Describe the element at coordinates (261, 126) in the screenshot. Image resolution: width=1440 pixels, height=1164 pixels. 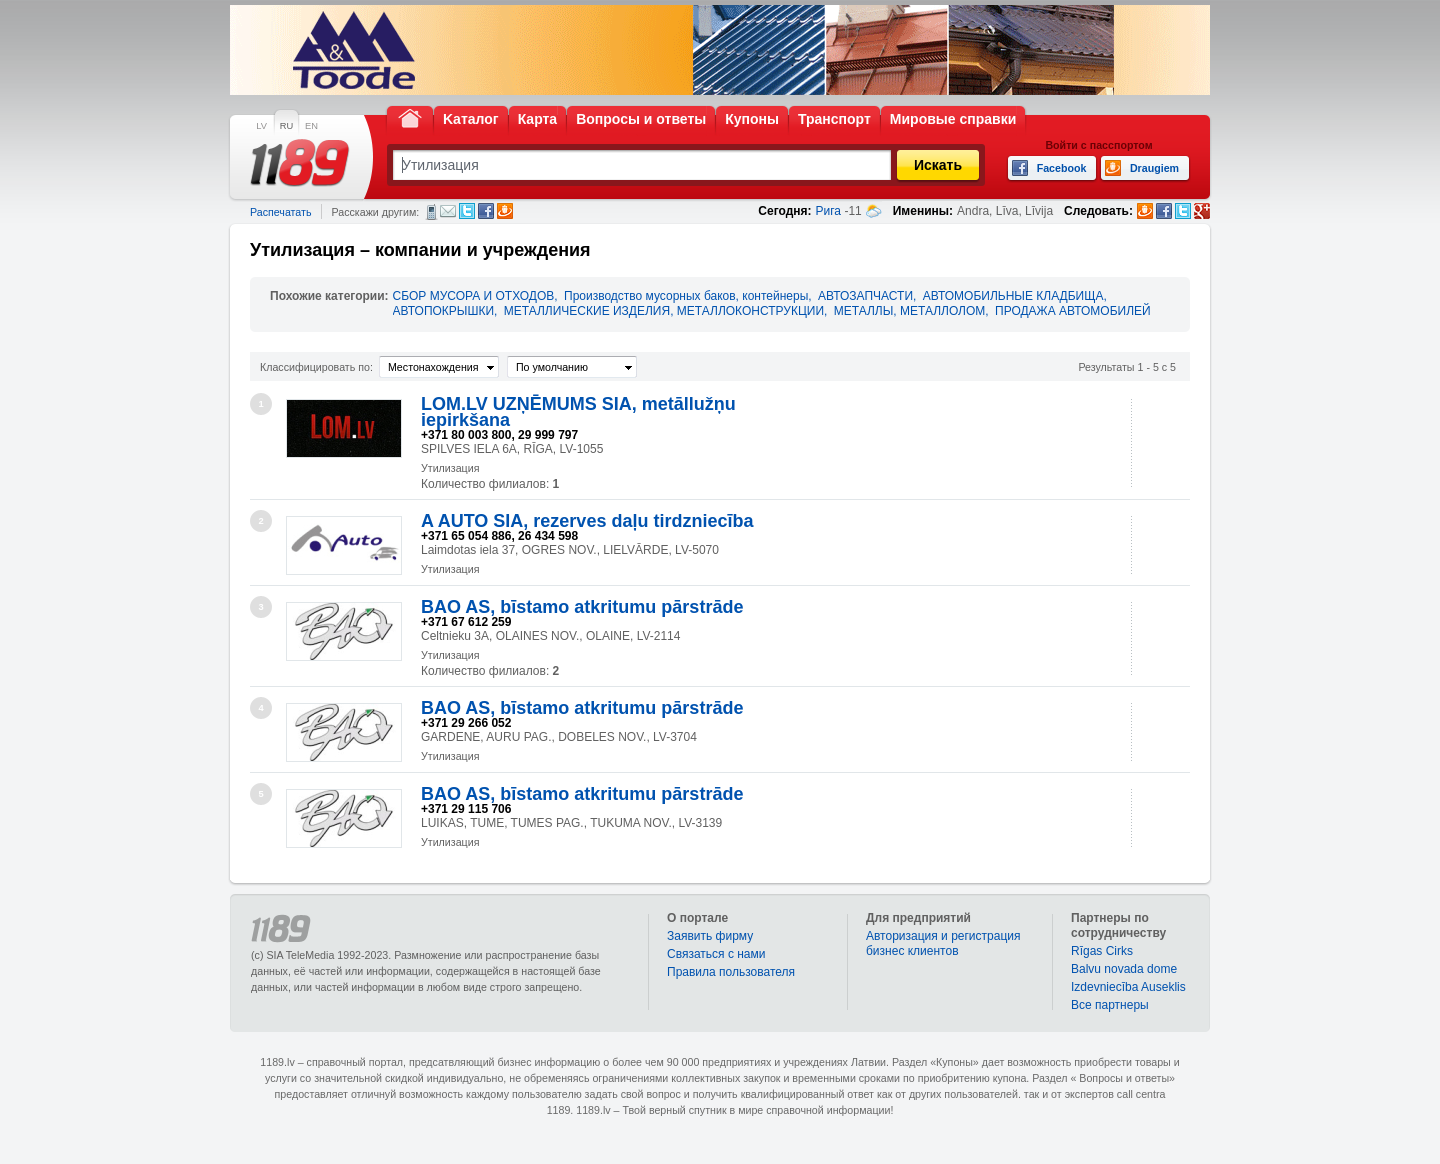
I see `LV` at that location.